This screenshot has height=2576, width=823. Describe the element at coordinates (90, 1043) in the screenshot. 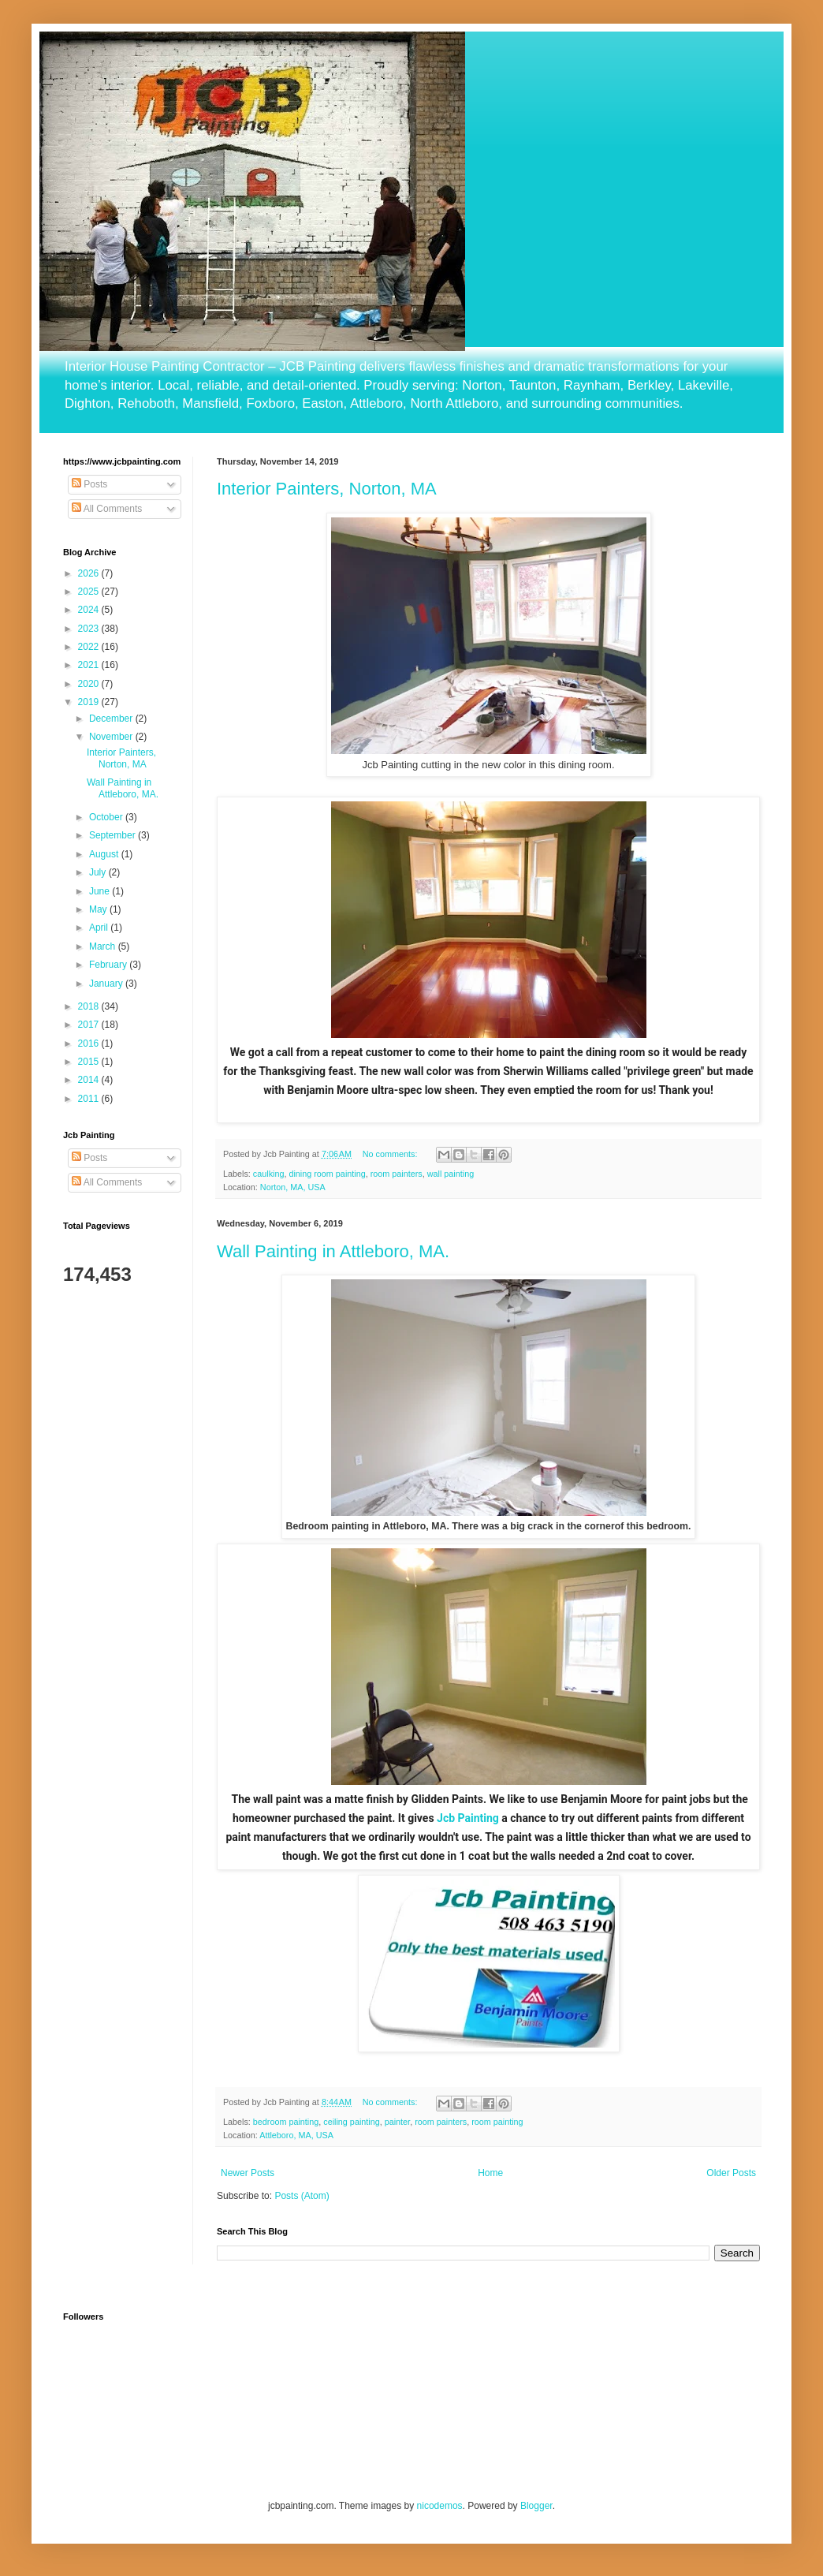

I see `2016` at that location.